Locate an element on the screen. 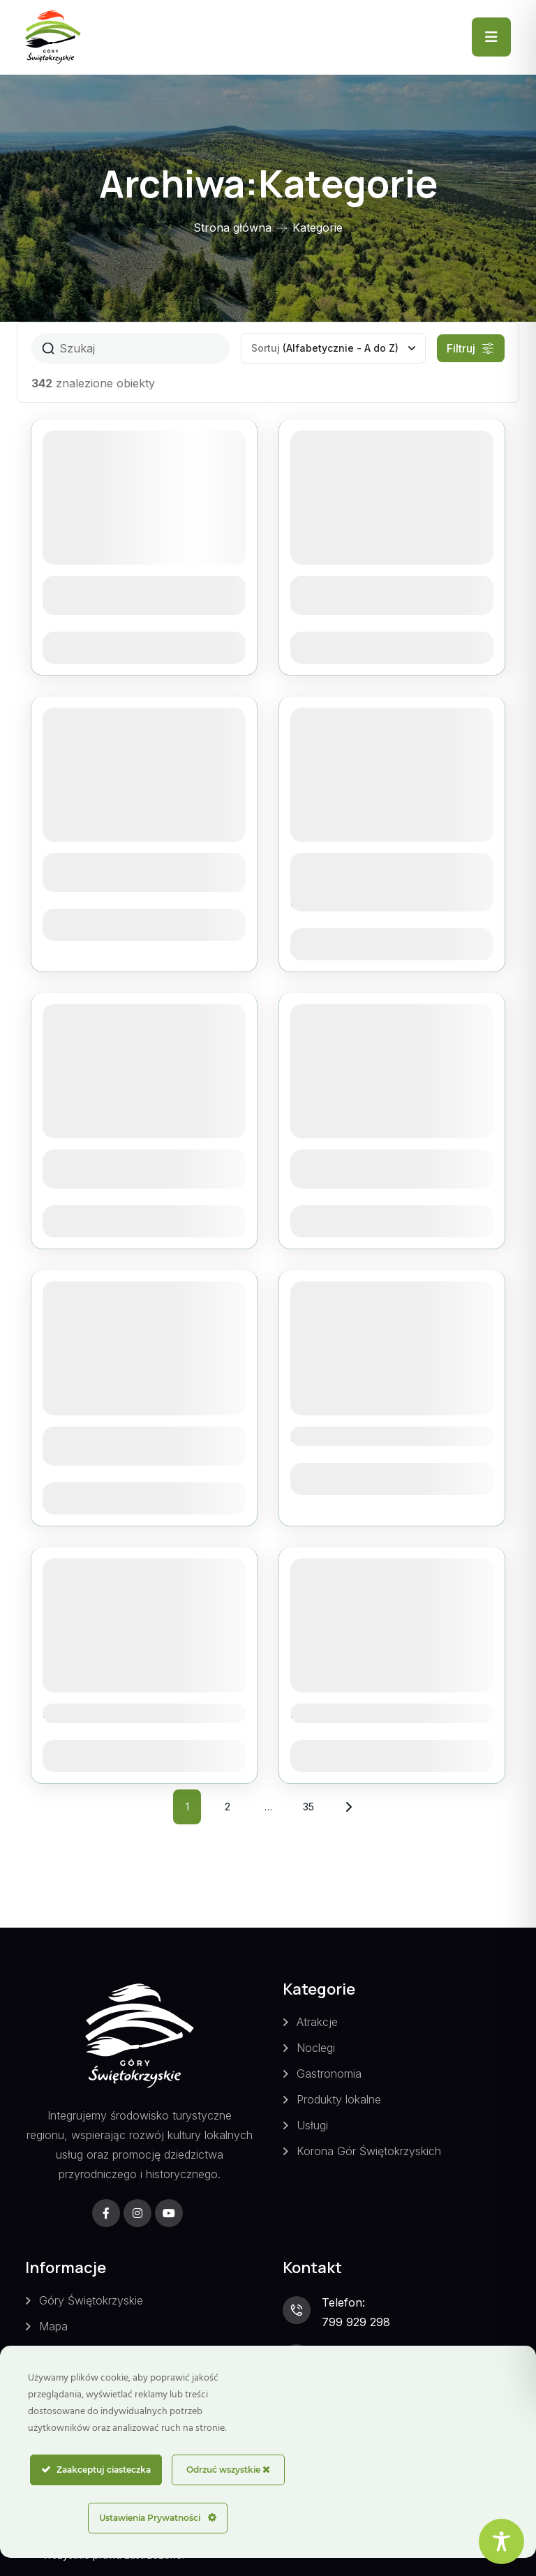 The width and height of the screenshot is (536, 2576). Usługi is located at coordinates (312, 2125).